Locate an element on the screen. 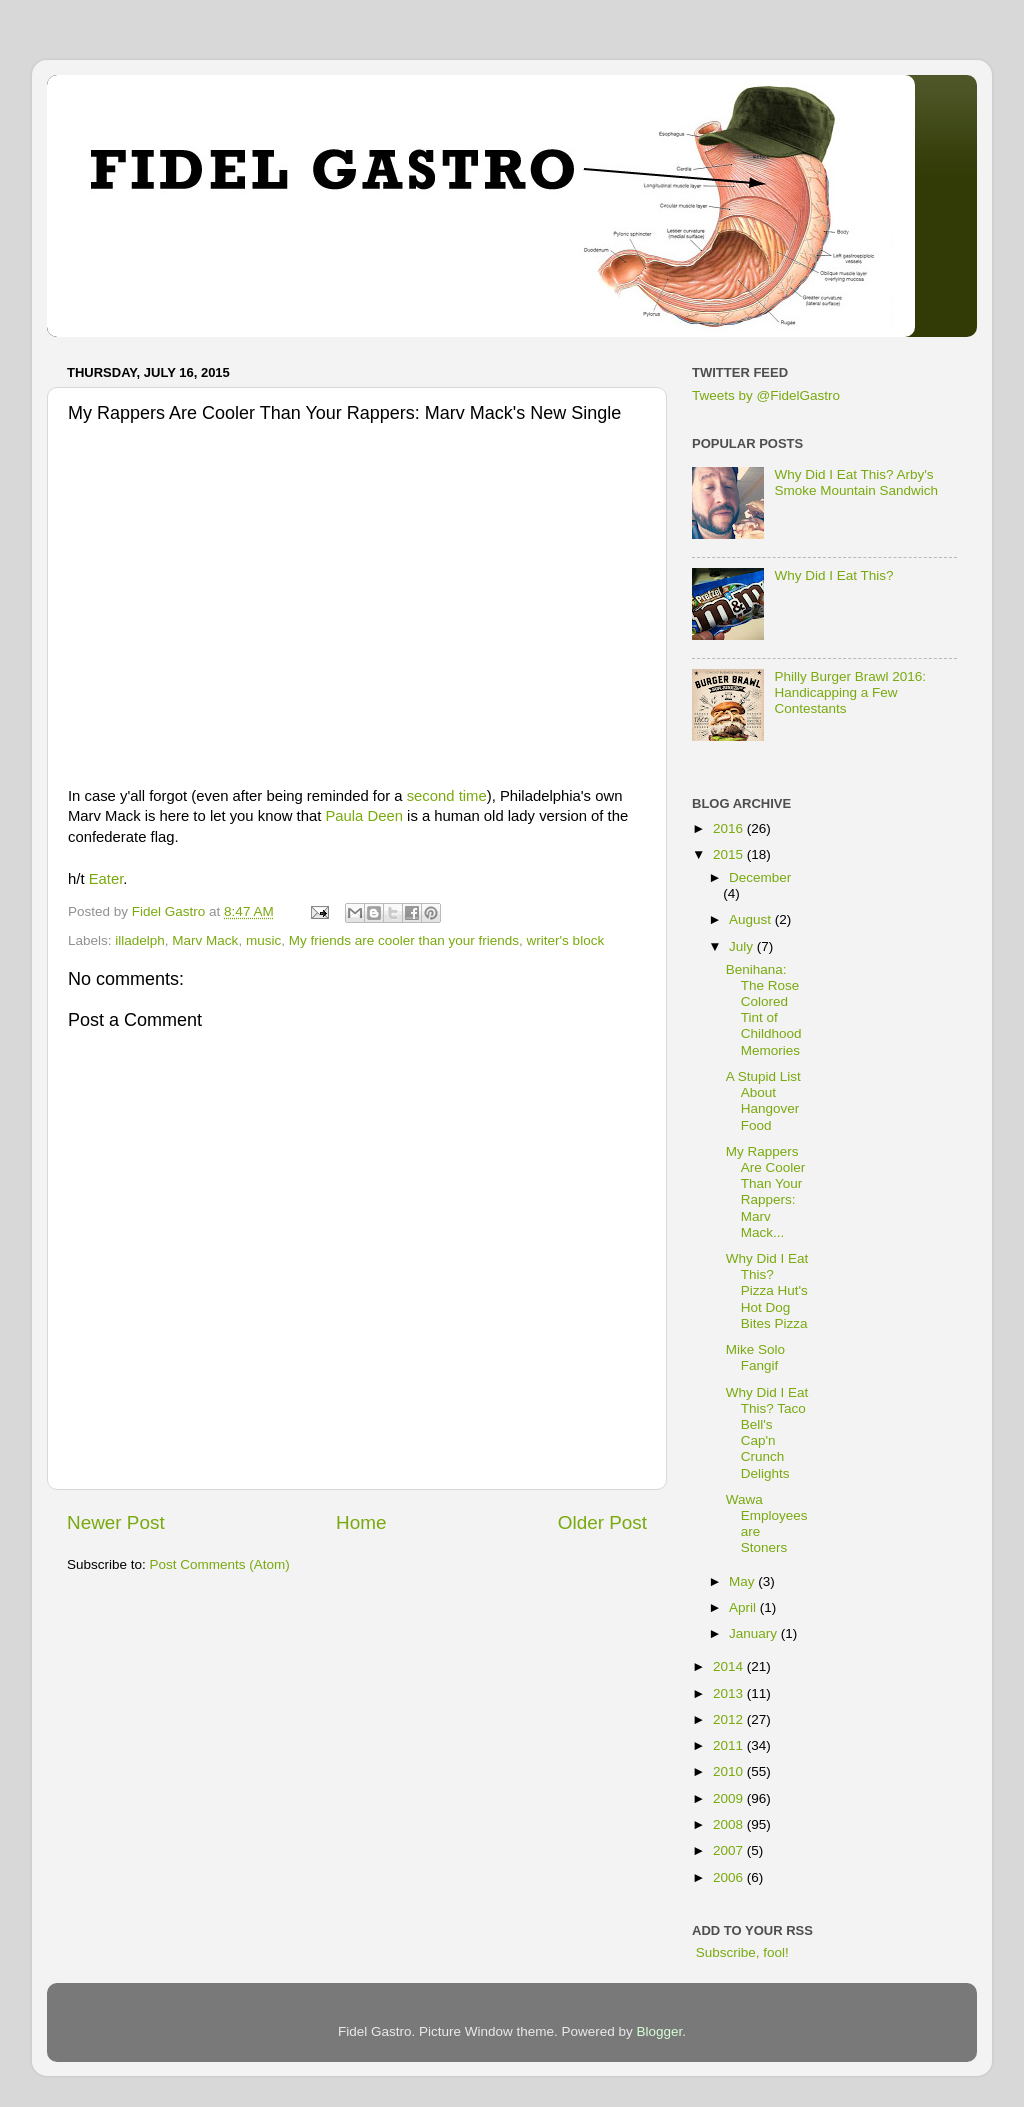  January is located at coordinates (755, 1633).